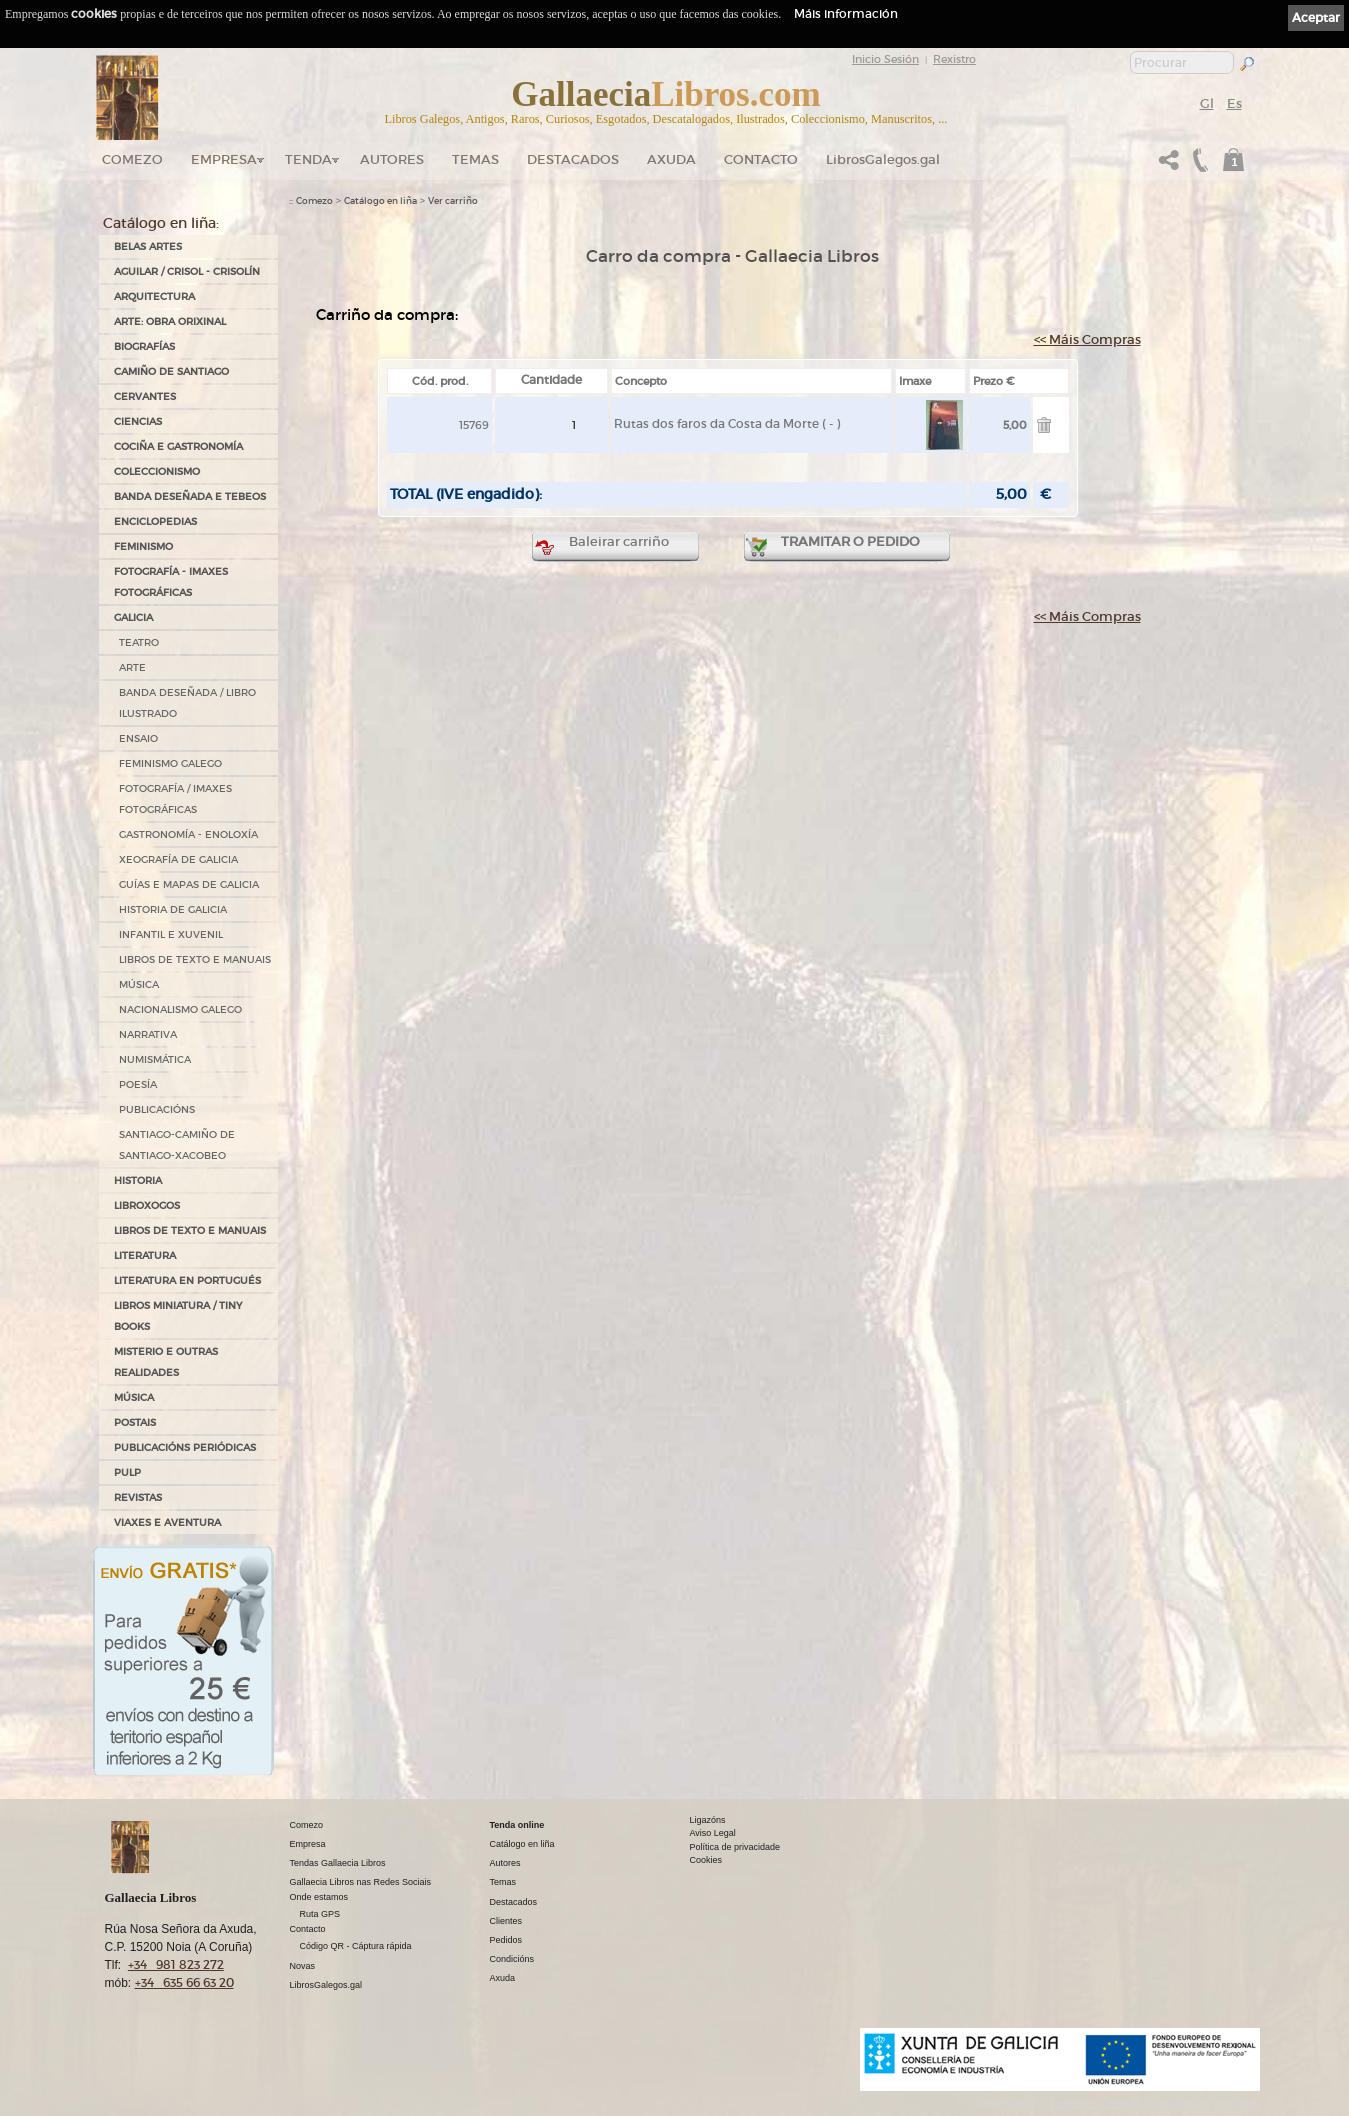 The width and height of the screenshot is (1349, 2116). What do you see at coordinates (157, 471) in the screenshot?
I see `COLECCIONISMO` at bounding box center [157, 471].